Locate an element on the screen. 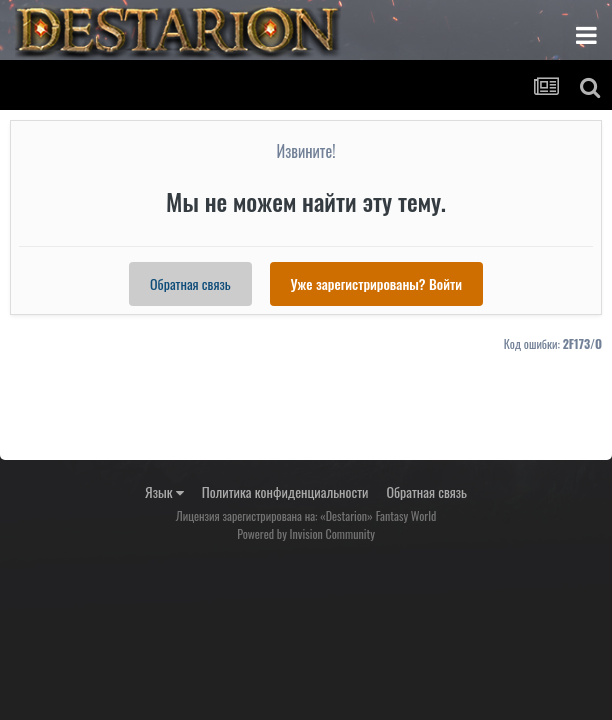  Powered by Invision Community is located at coordinates (306, 533).